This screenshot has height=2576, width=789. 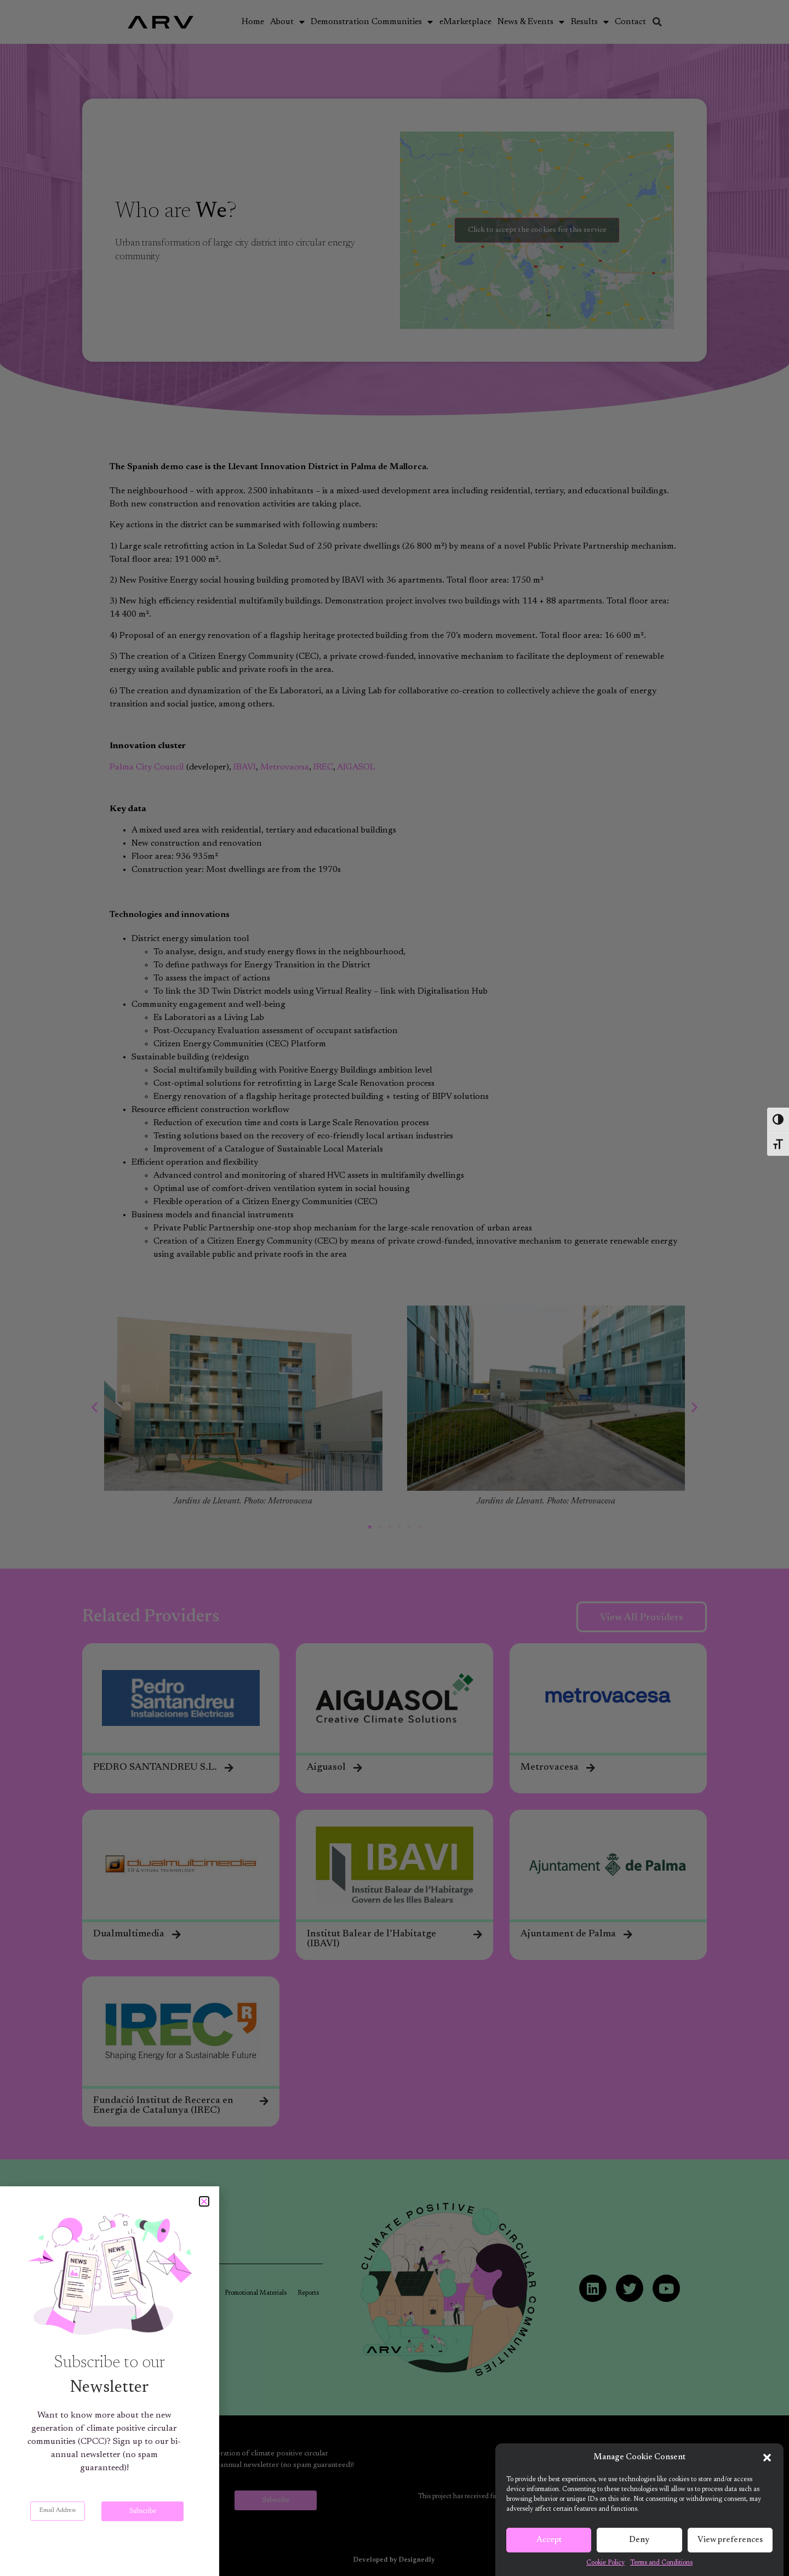 What do you see at coordinates (256, 2293) in the screenshot?
I see `Promotional Materials` at bounding box center [256, 2293].